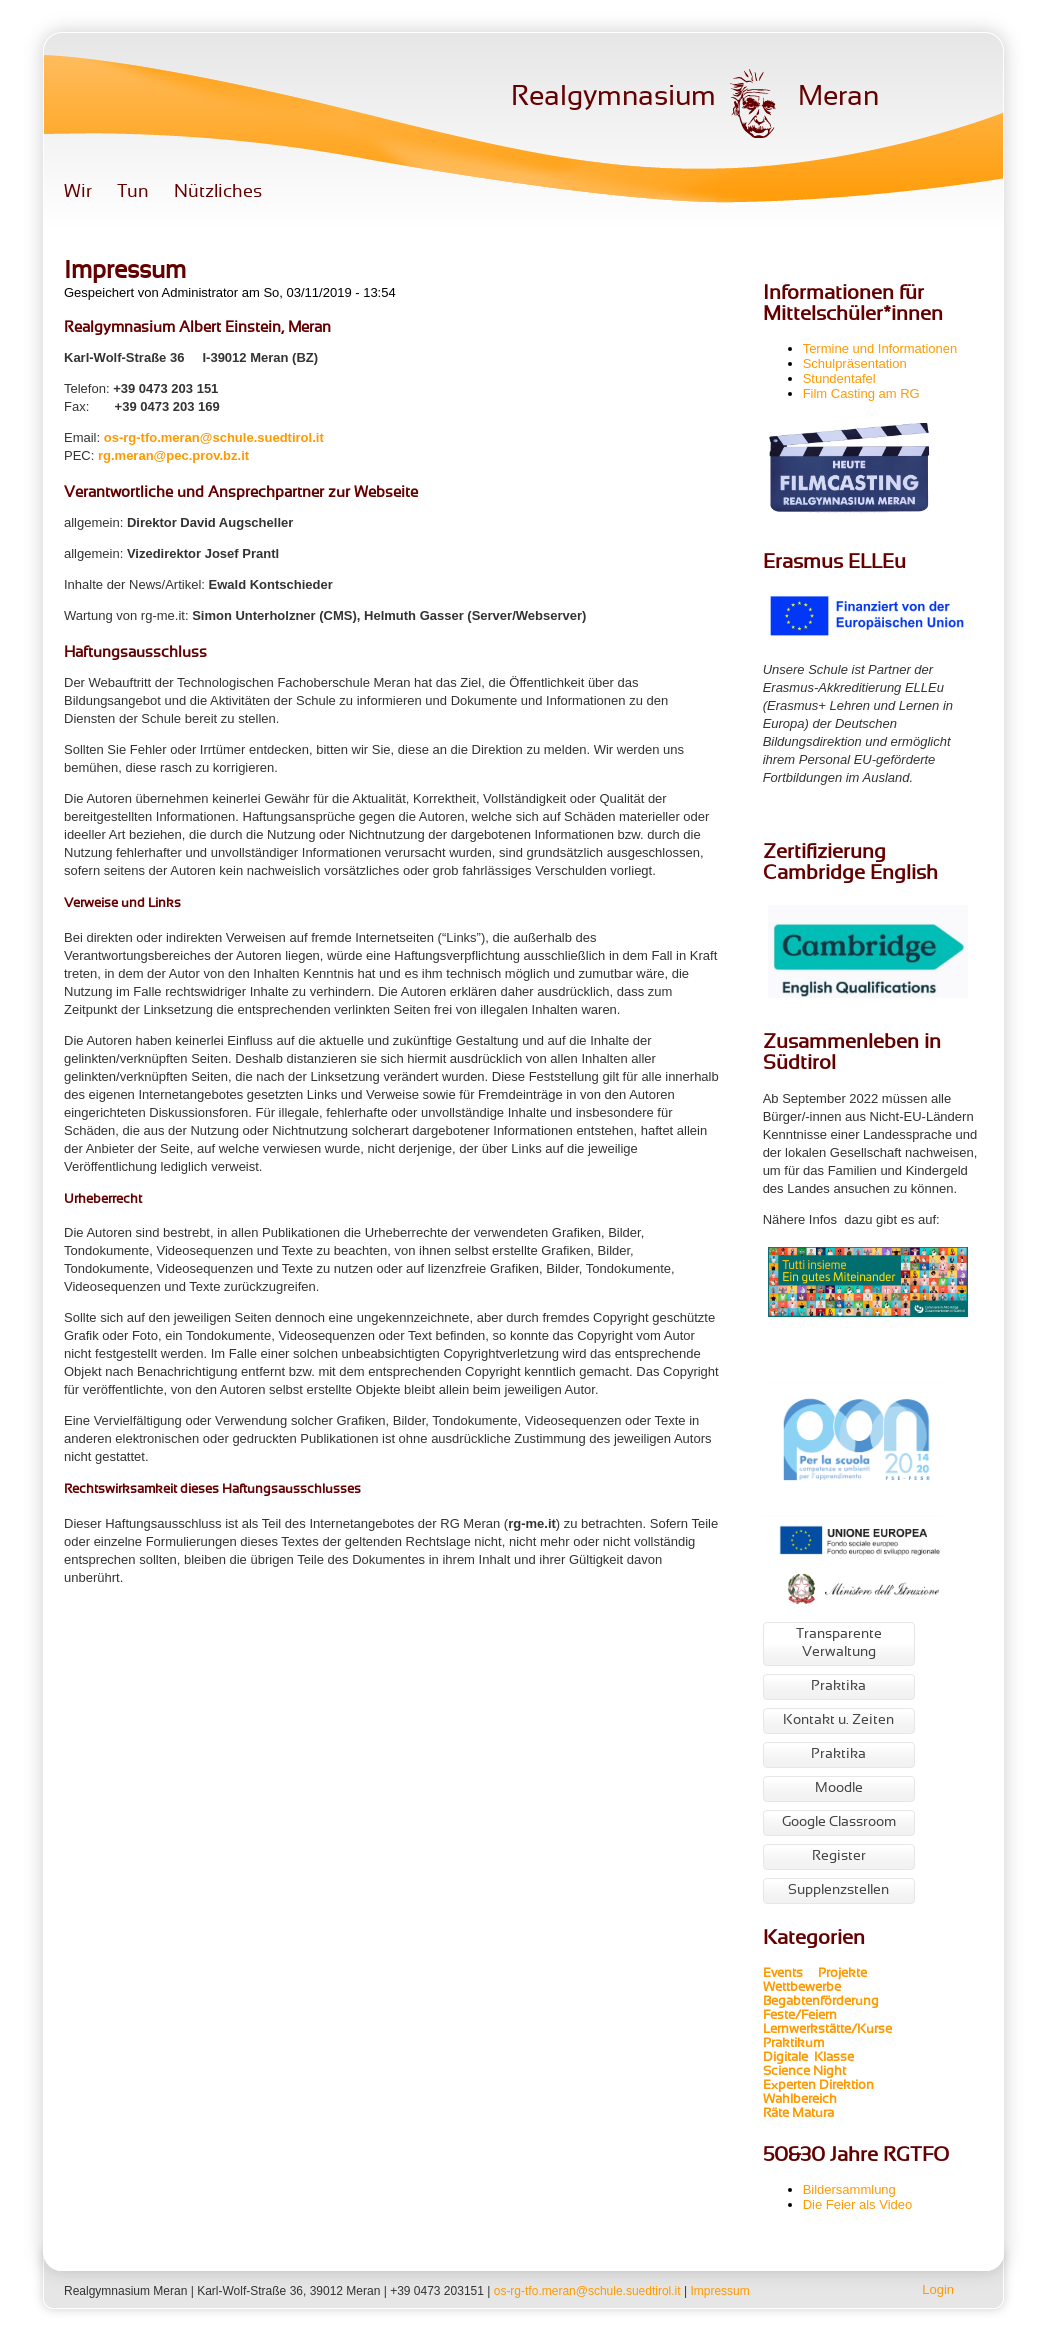  I want to click on Bildersammlung, so click(849, 2189).